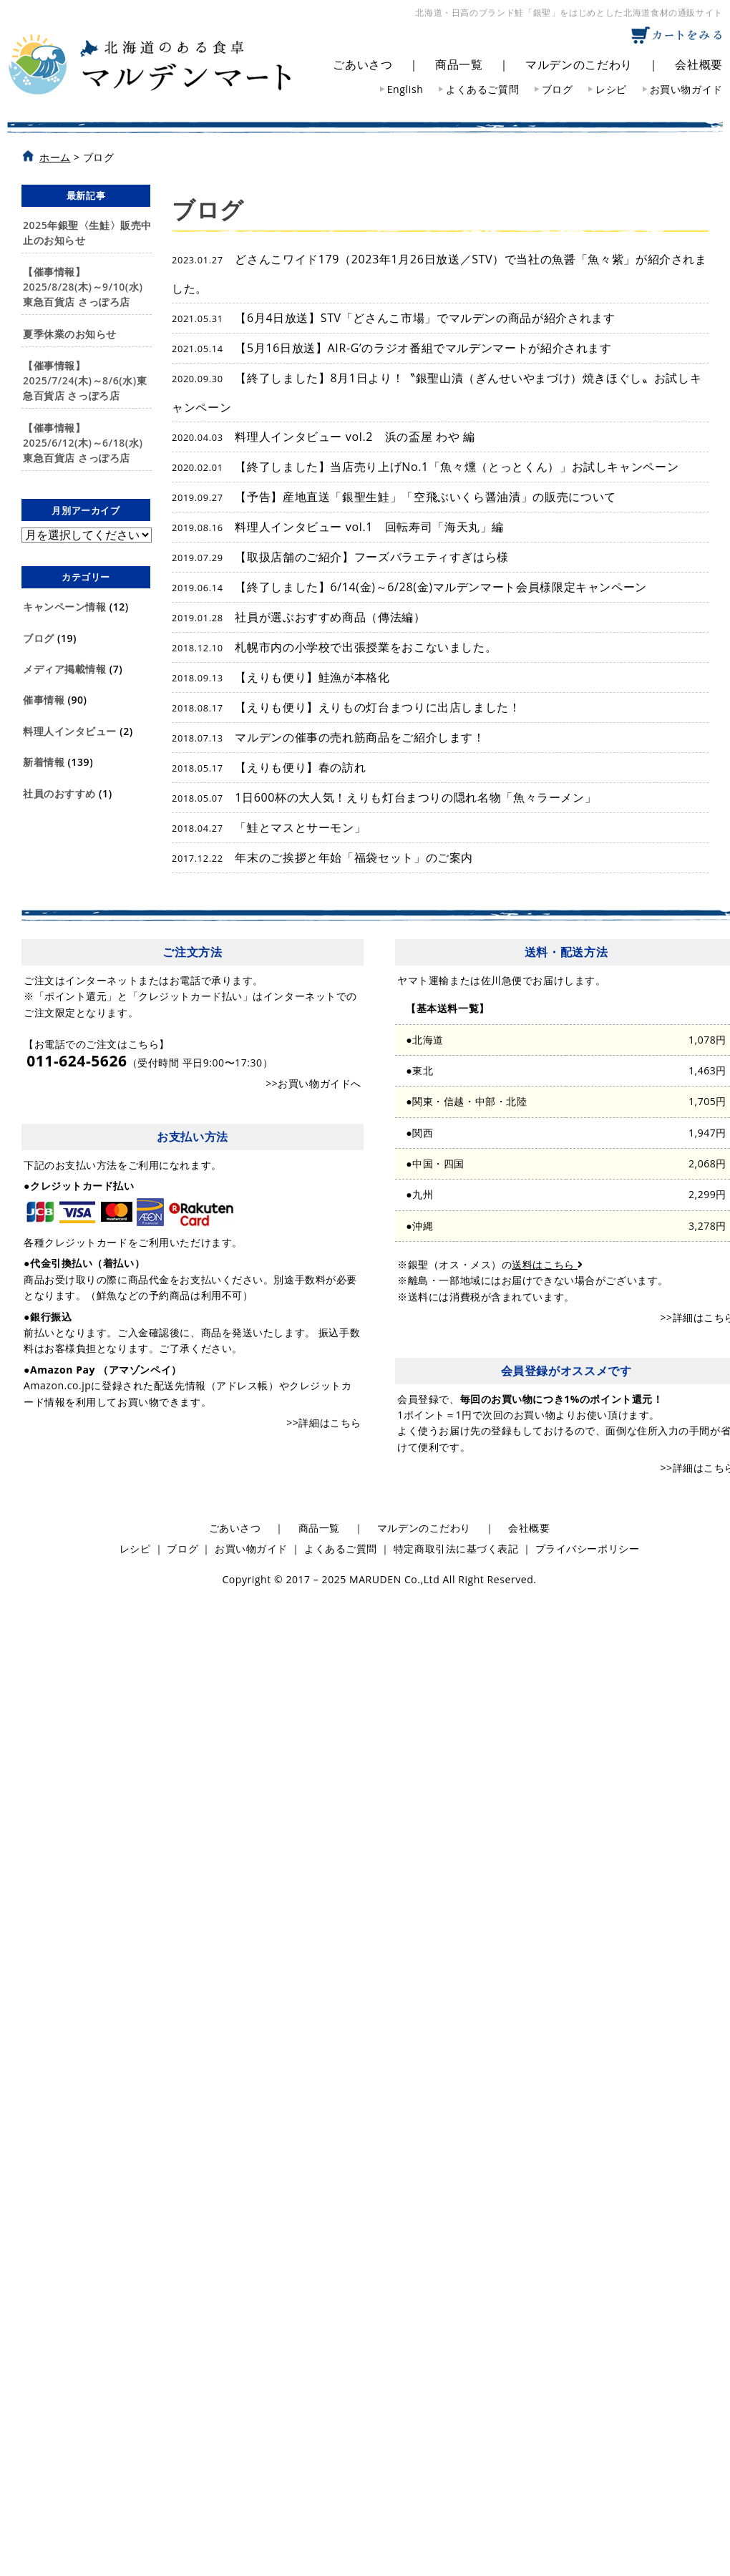 Image resolution: width=730 pixels, height=2576 pixels. I want to click on 【催事情報】2025/6/12(木)～6/18(水)東急百貨店 さっぽろ店, so click(82, 443).